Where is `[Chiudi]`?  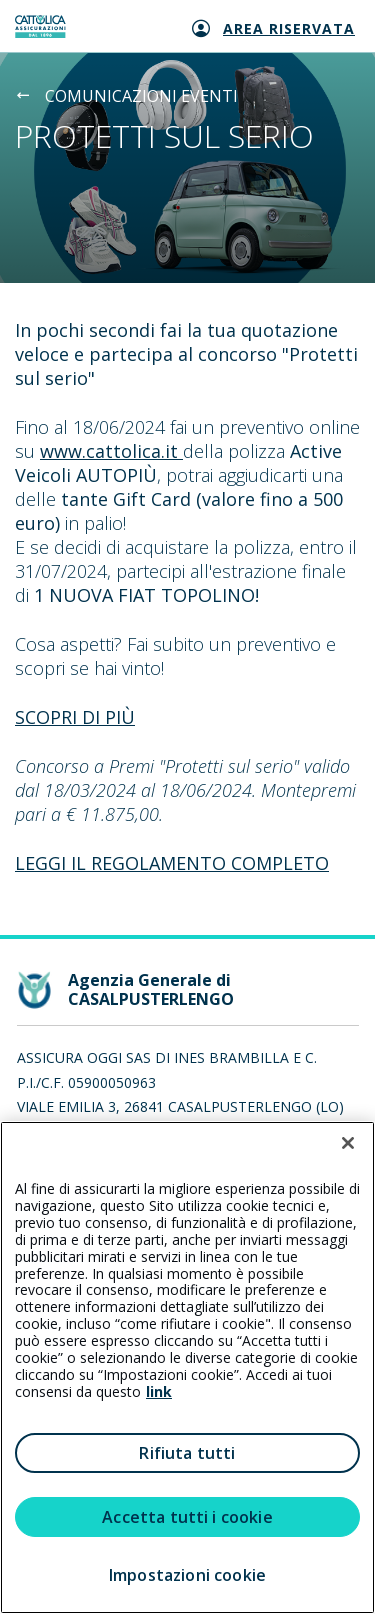
[Chiudi] is located at coordinates (348, 1143).